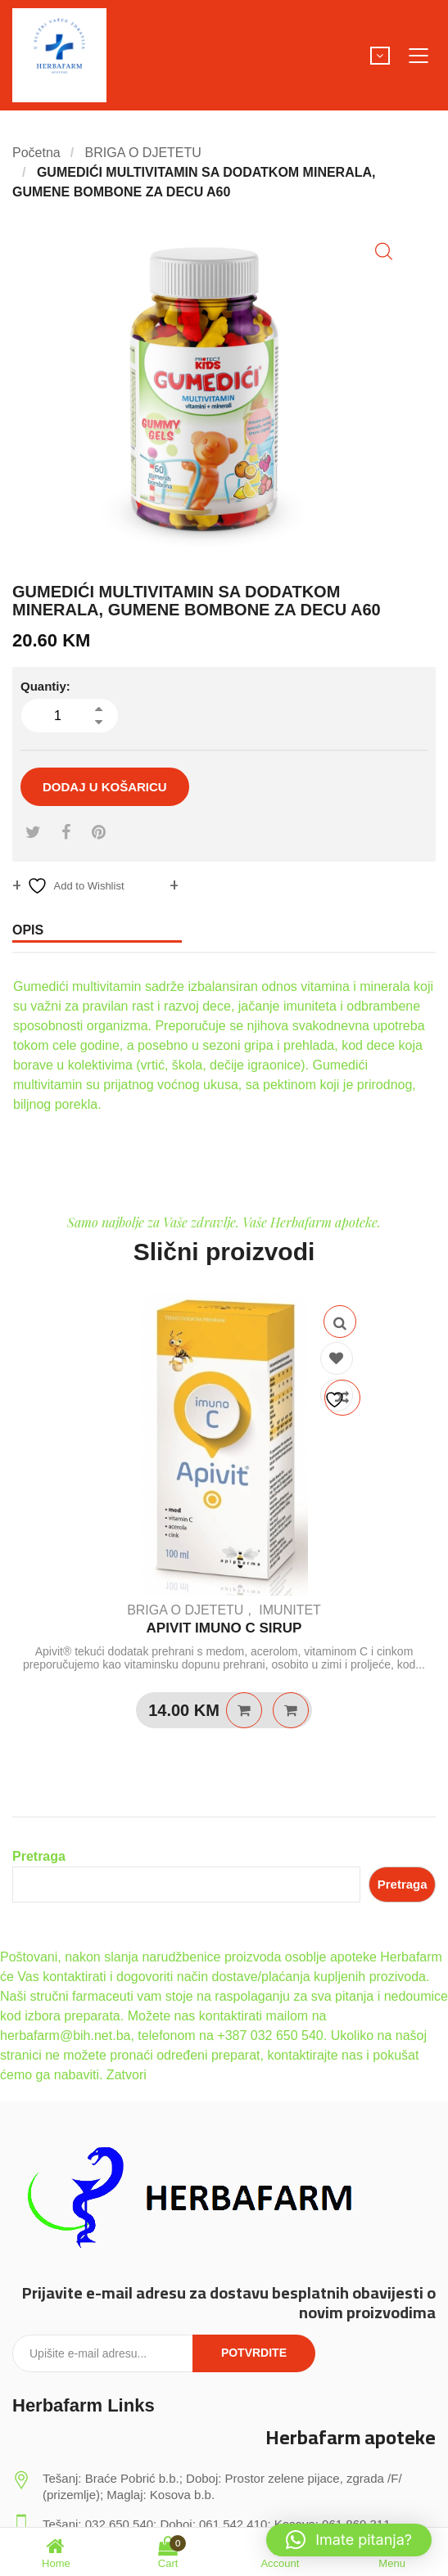 This screenshot has height=2576, width=448. I want to click on Quick View, so click(340, 1321).